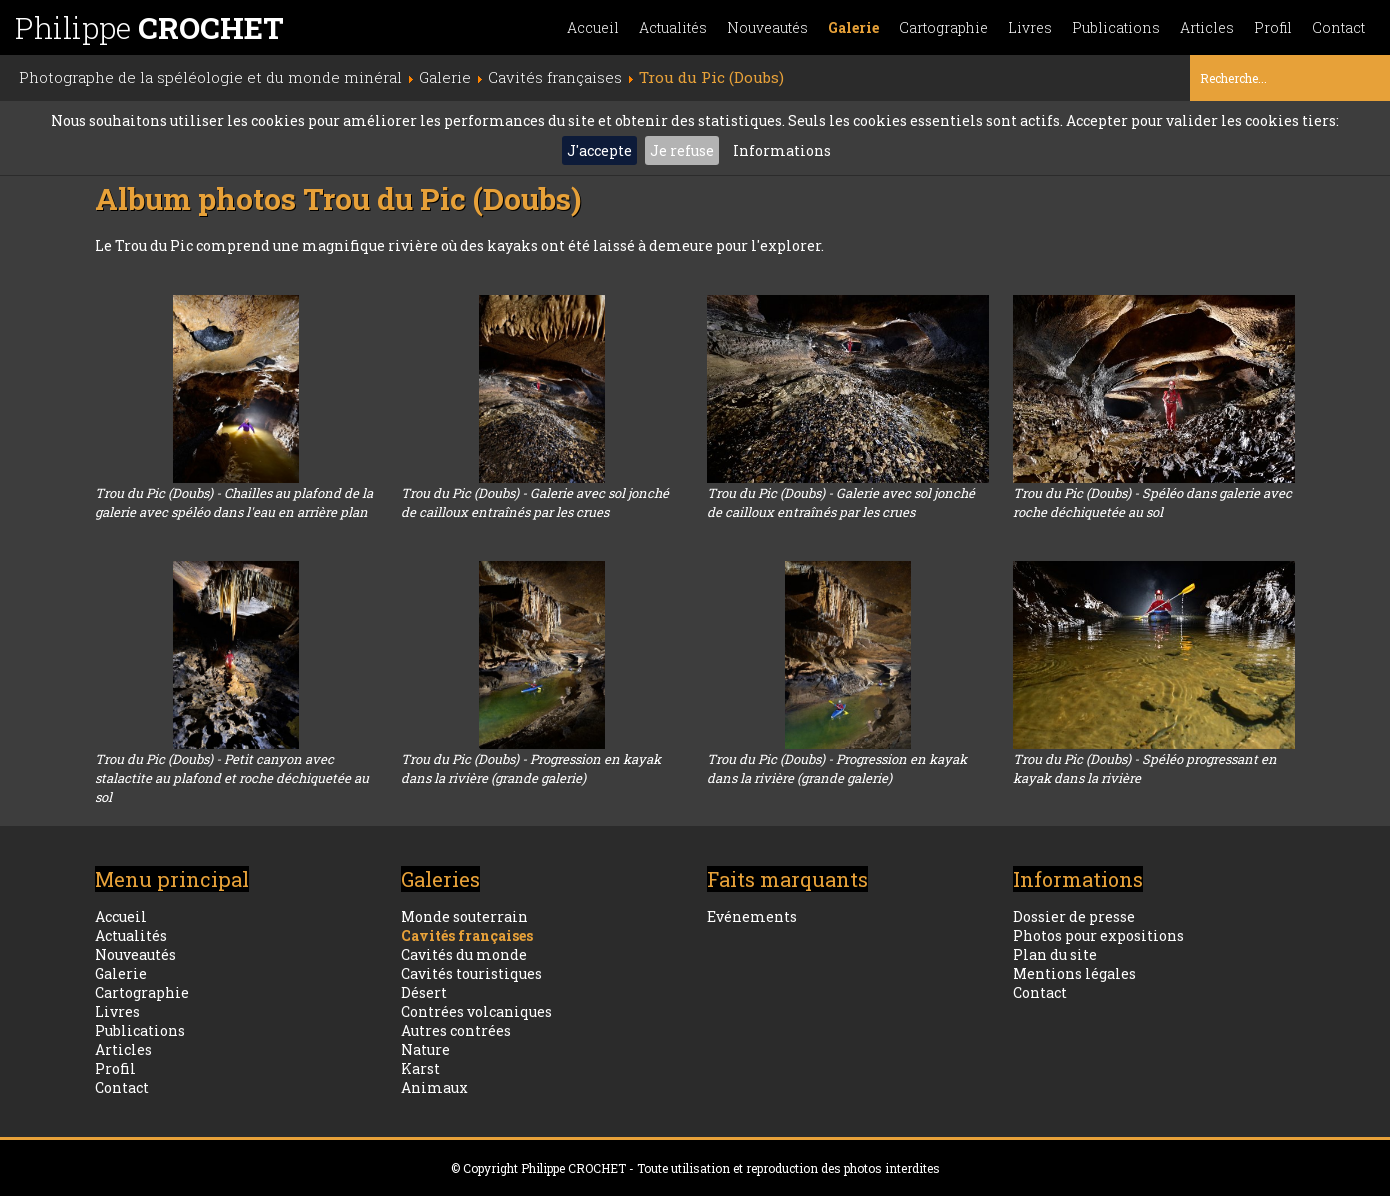 The height and width of the screenshot is (1196, 1390). What do you see at coordinates (1152, 502) in the screenshot?
I see `Trou du Pic (Doubs) - Spéléo dans galerie avec roche déchiquetée au sol` at bounding box center [1152, 502].